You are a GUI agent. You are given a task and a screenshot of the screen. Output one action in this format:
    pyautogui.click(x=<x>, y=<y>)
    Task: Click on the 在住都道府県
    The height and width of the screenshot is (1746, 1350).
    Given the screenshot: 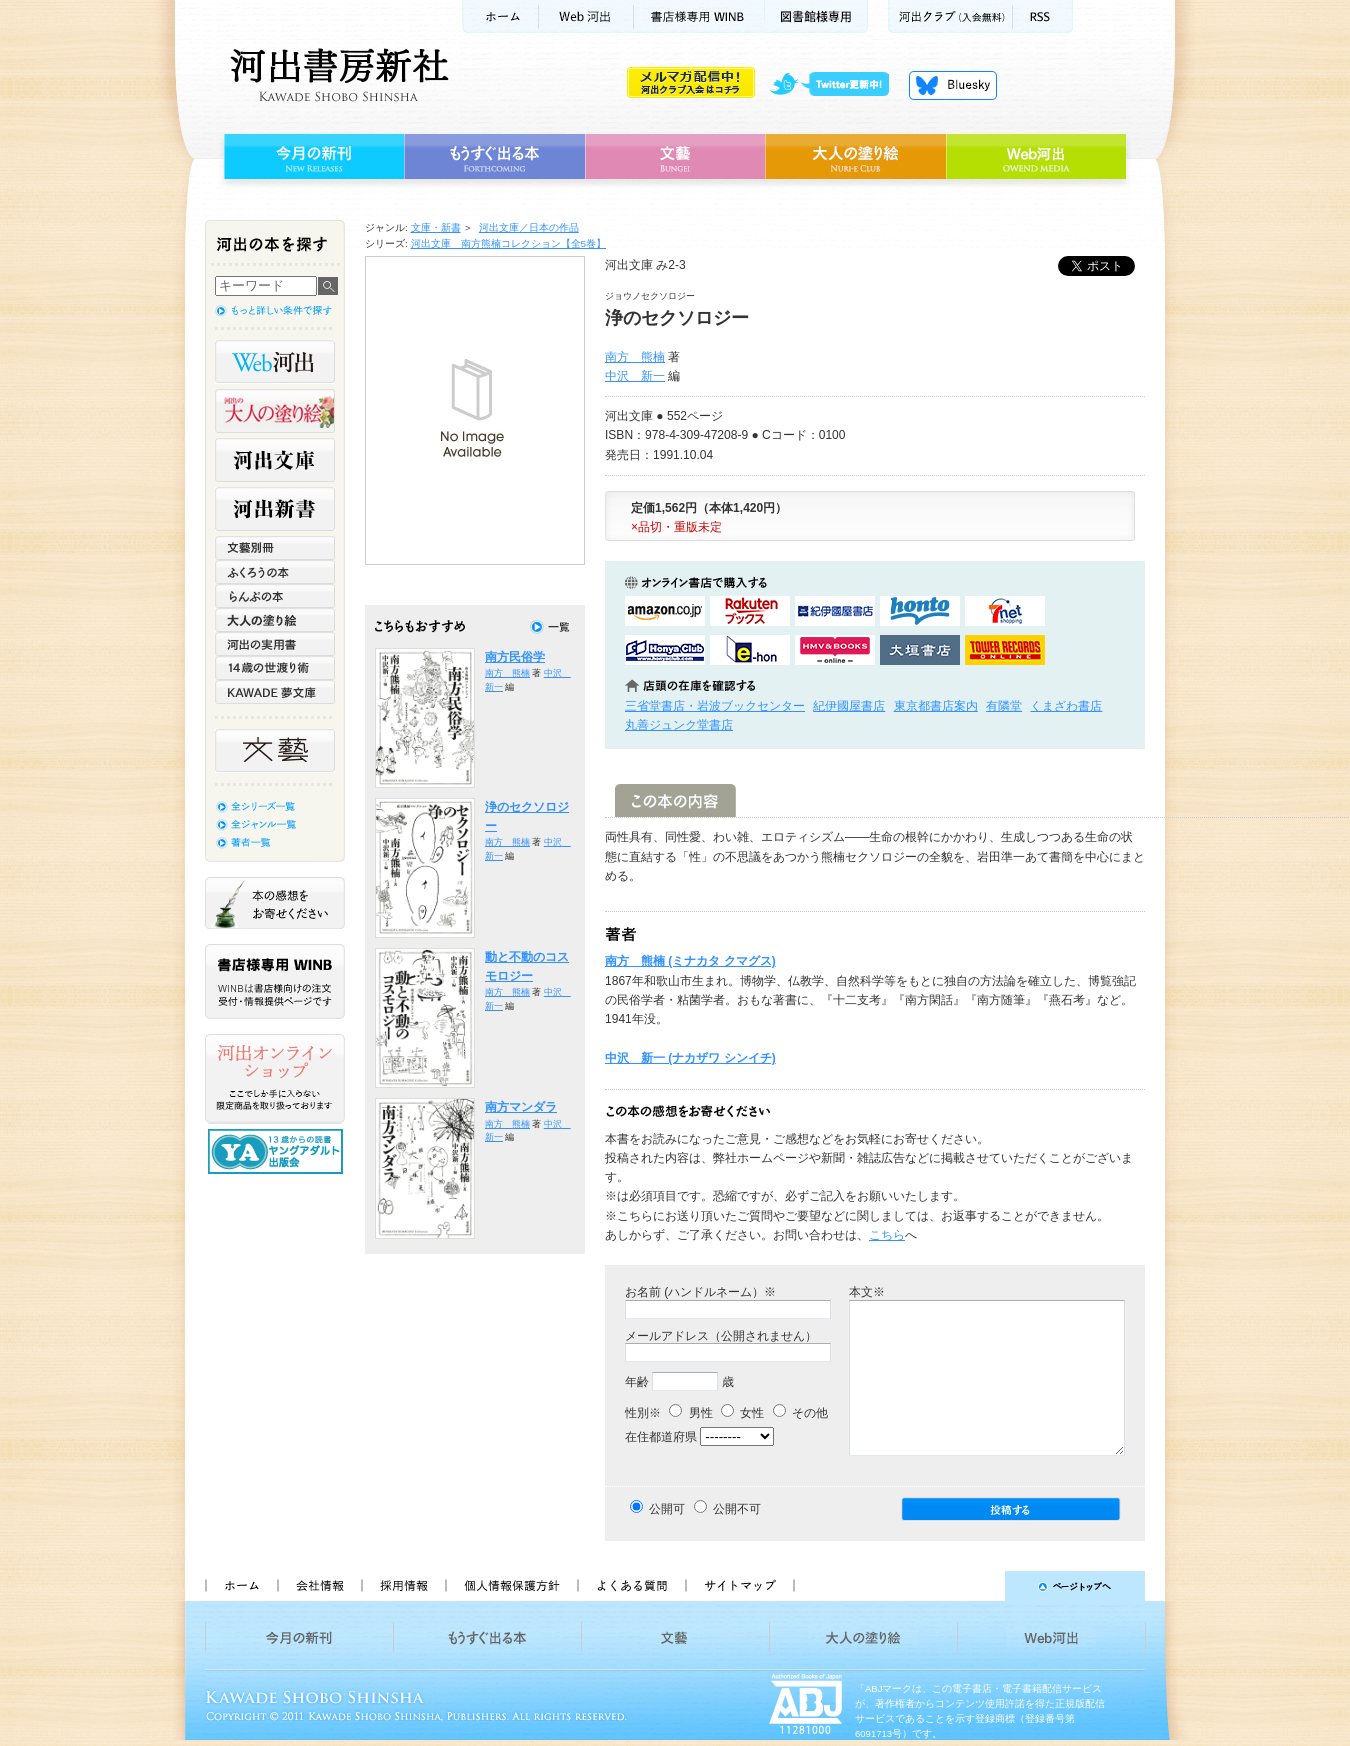 What is the action you would take?
    pyautogui.click(x=661, y=1437)
    